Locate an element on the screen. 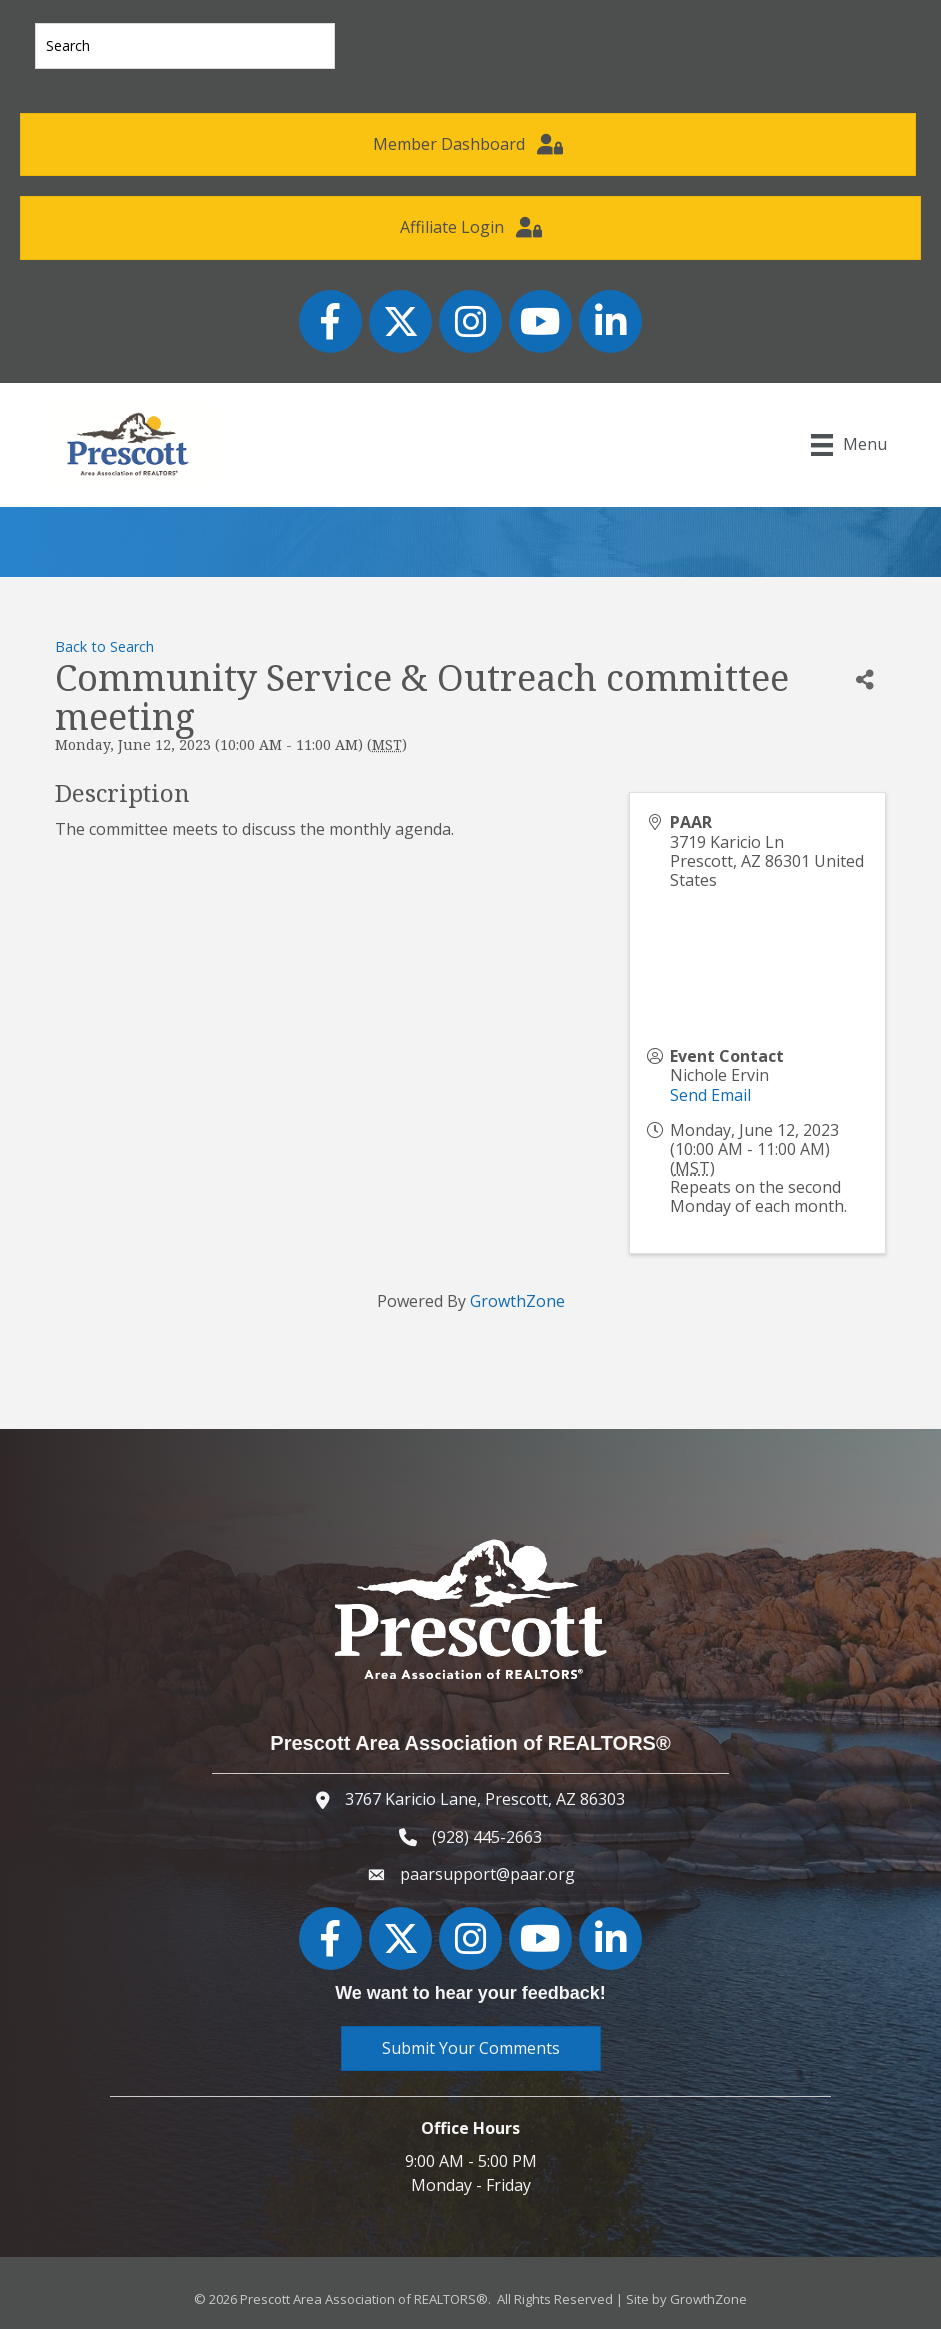  [Share] is located at coordinates (865, 680).